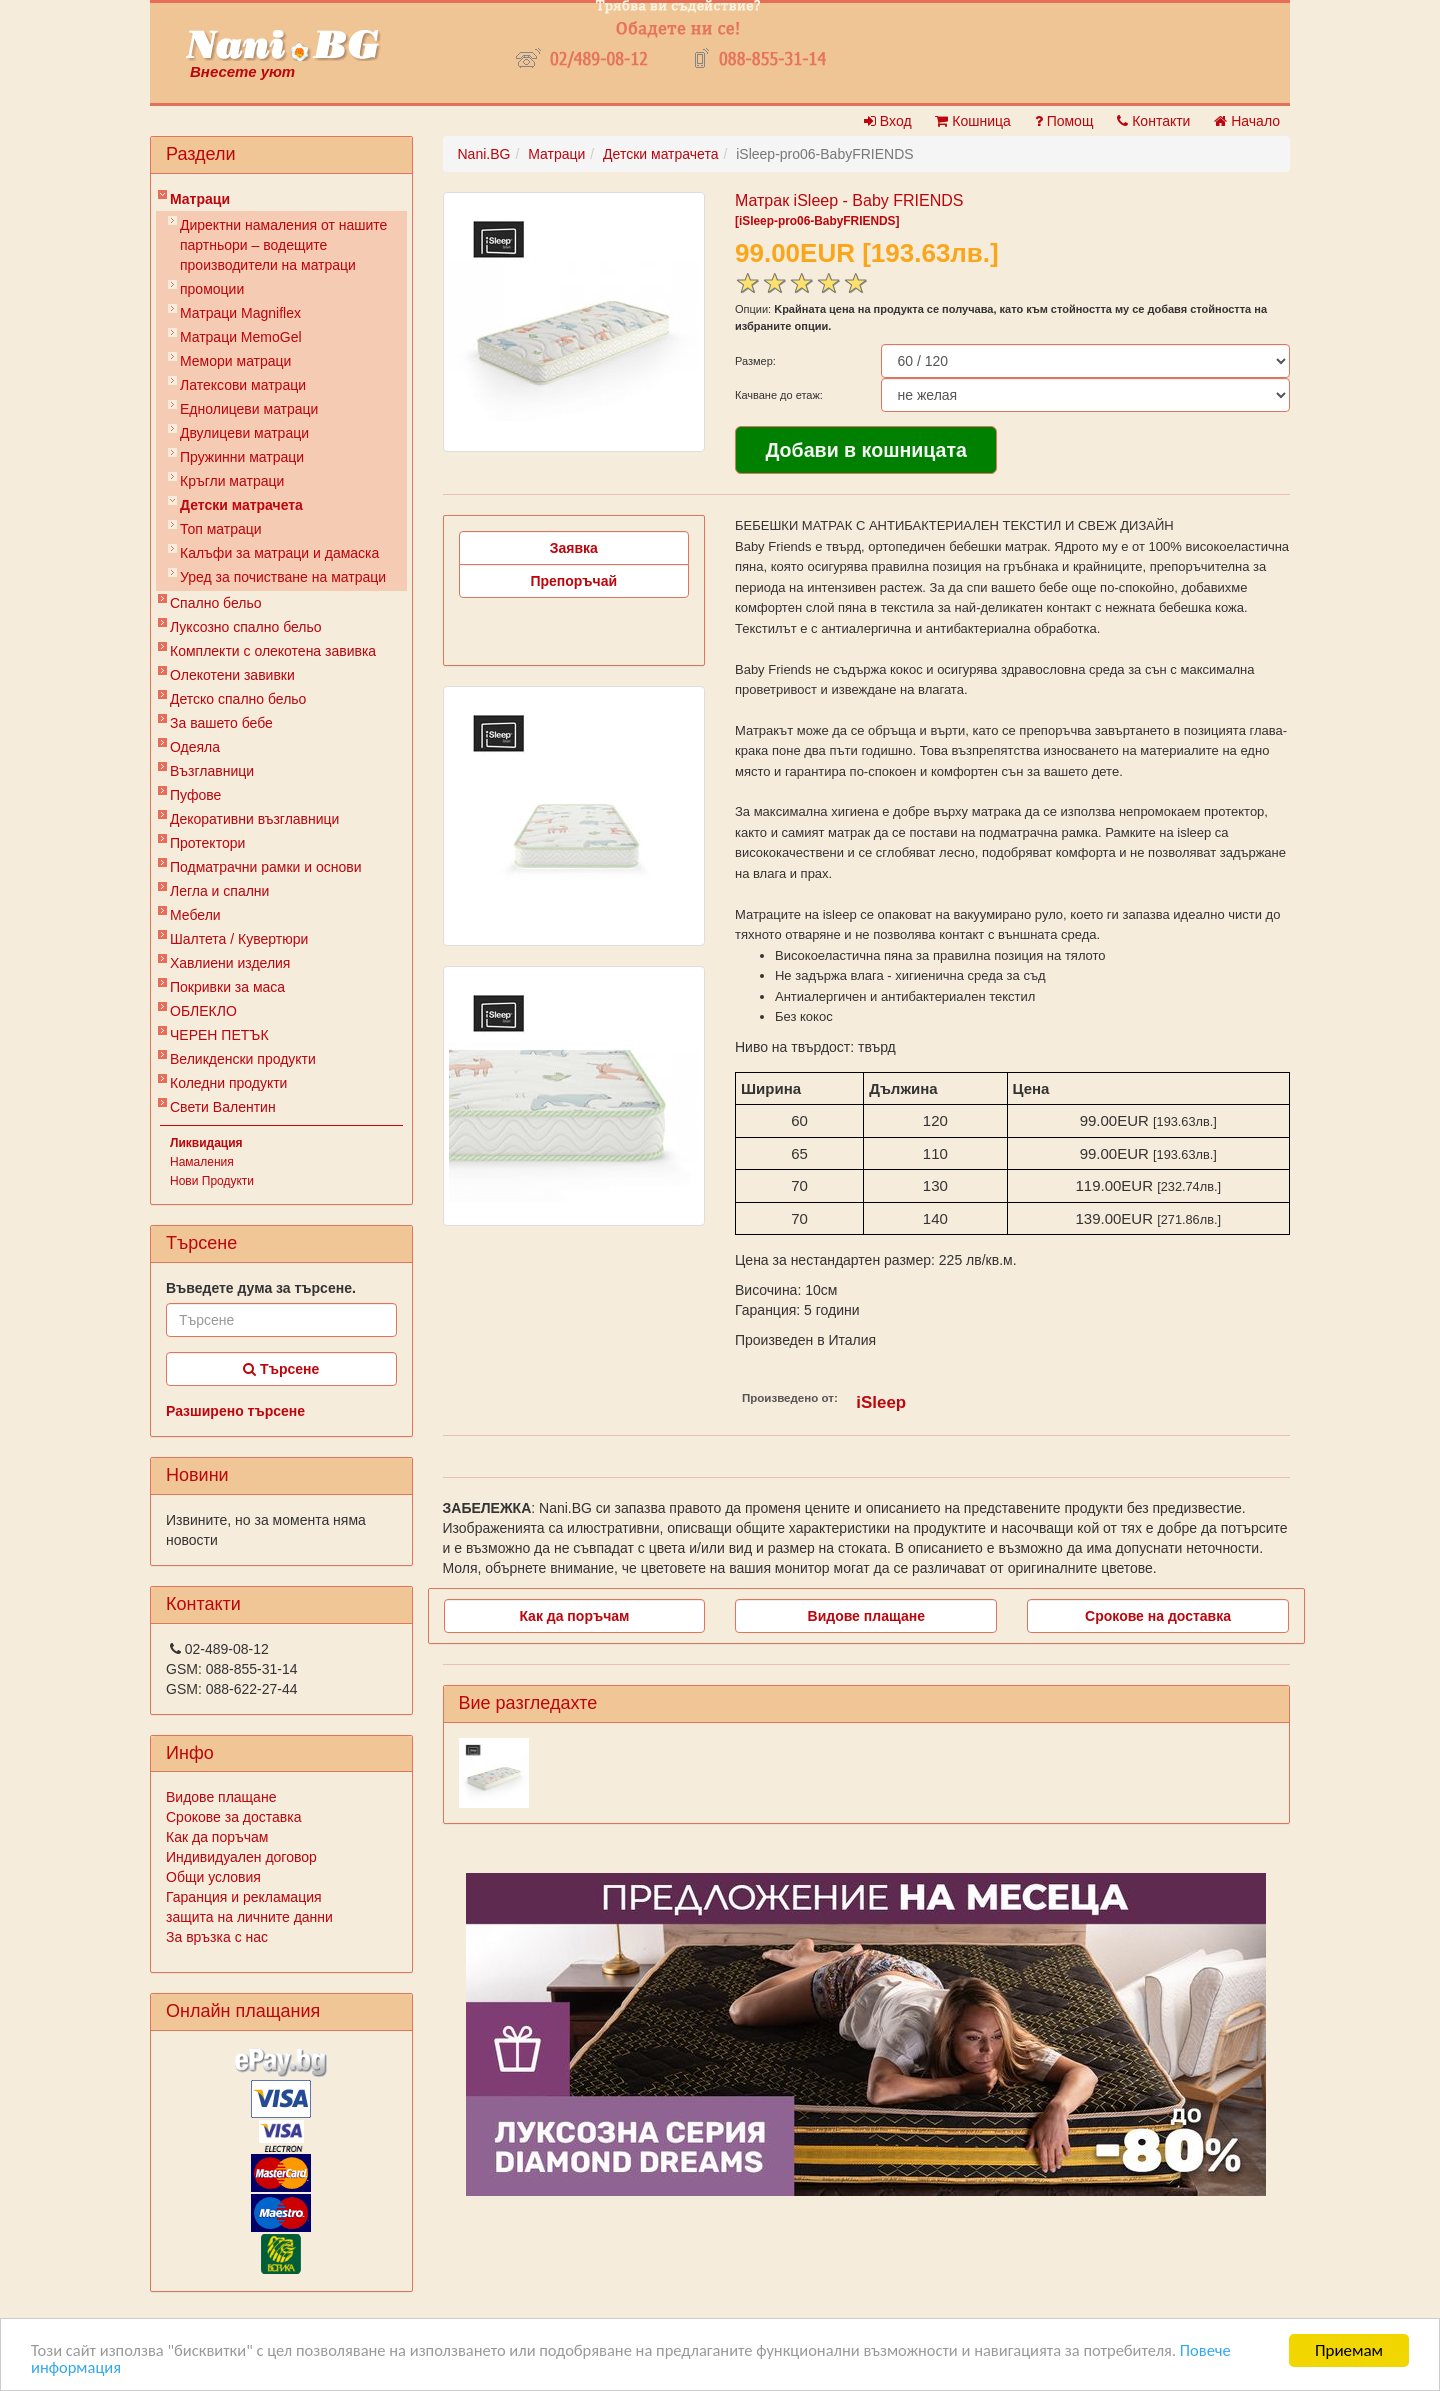 Image resolution: width=1440 pixels, height=2391 pixels. I want to click on Мемори матраци, so click(235, 361).